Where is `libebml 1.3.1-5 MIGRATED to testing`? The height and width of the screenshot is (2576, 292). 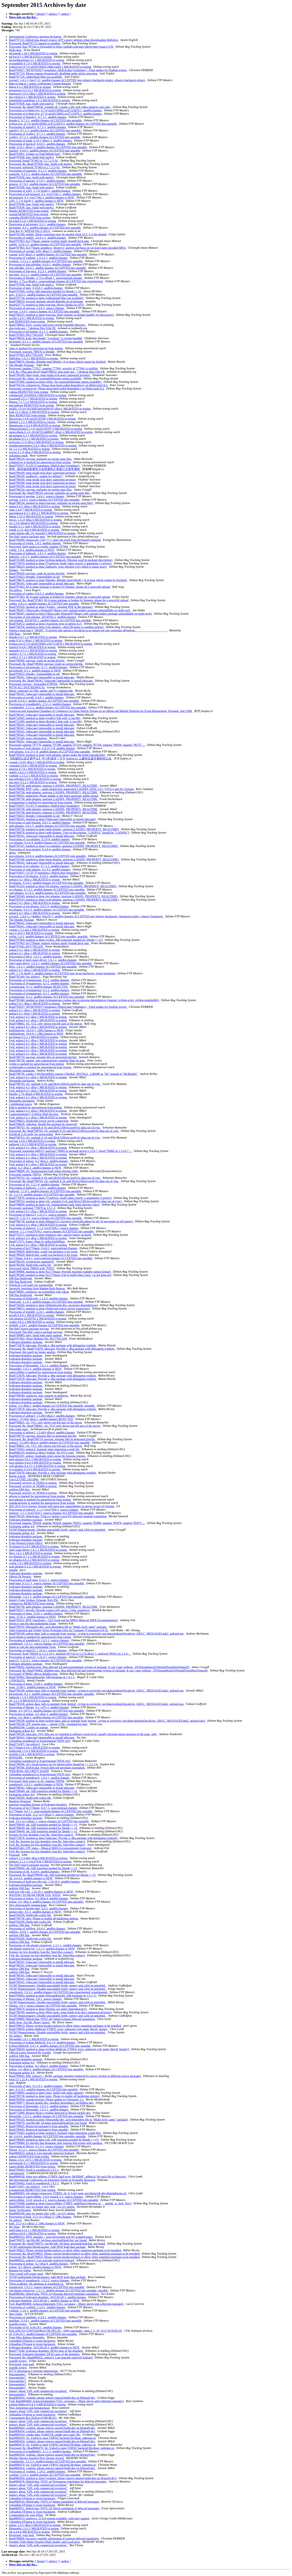
libebml 1.3.1-5 MIGRATED to testing is located at coordinates (32, 422).